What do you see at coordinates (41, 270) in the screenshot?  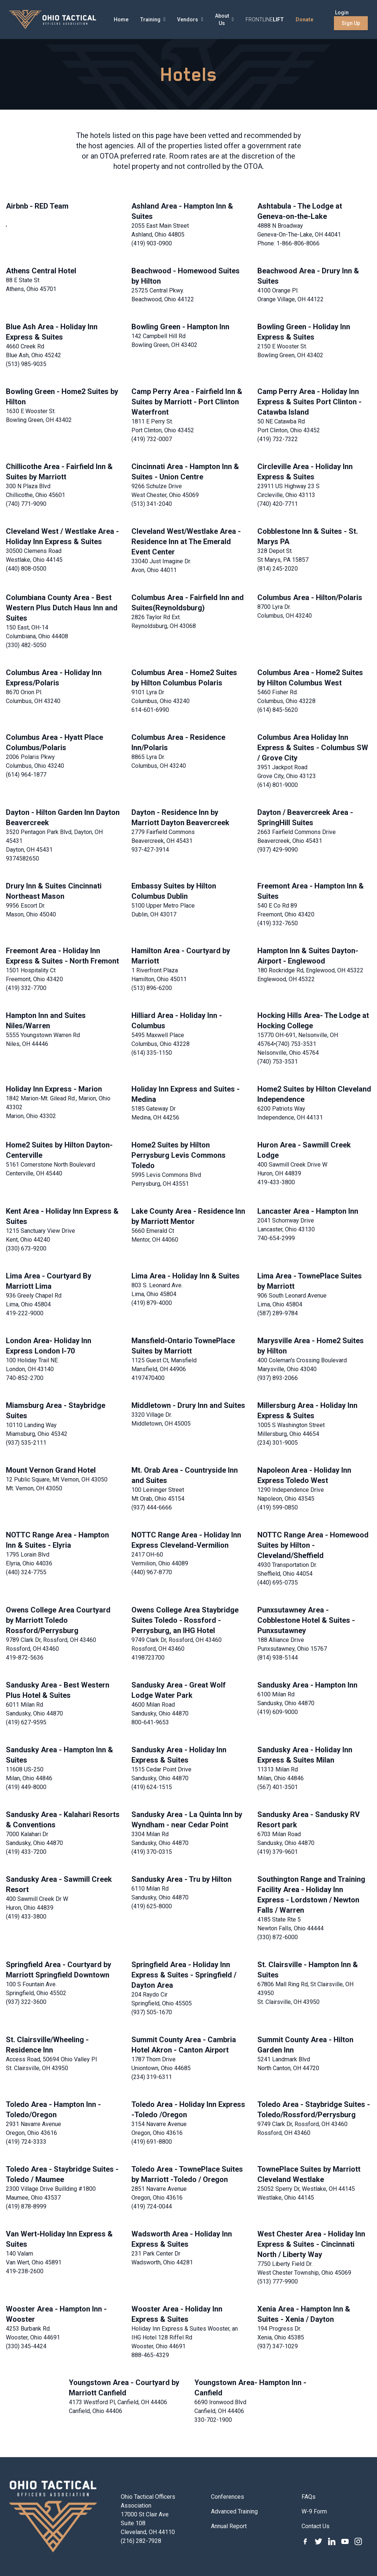 I see `Athens Central Hotel` at bounding box center [41, 270].